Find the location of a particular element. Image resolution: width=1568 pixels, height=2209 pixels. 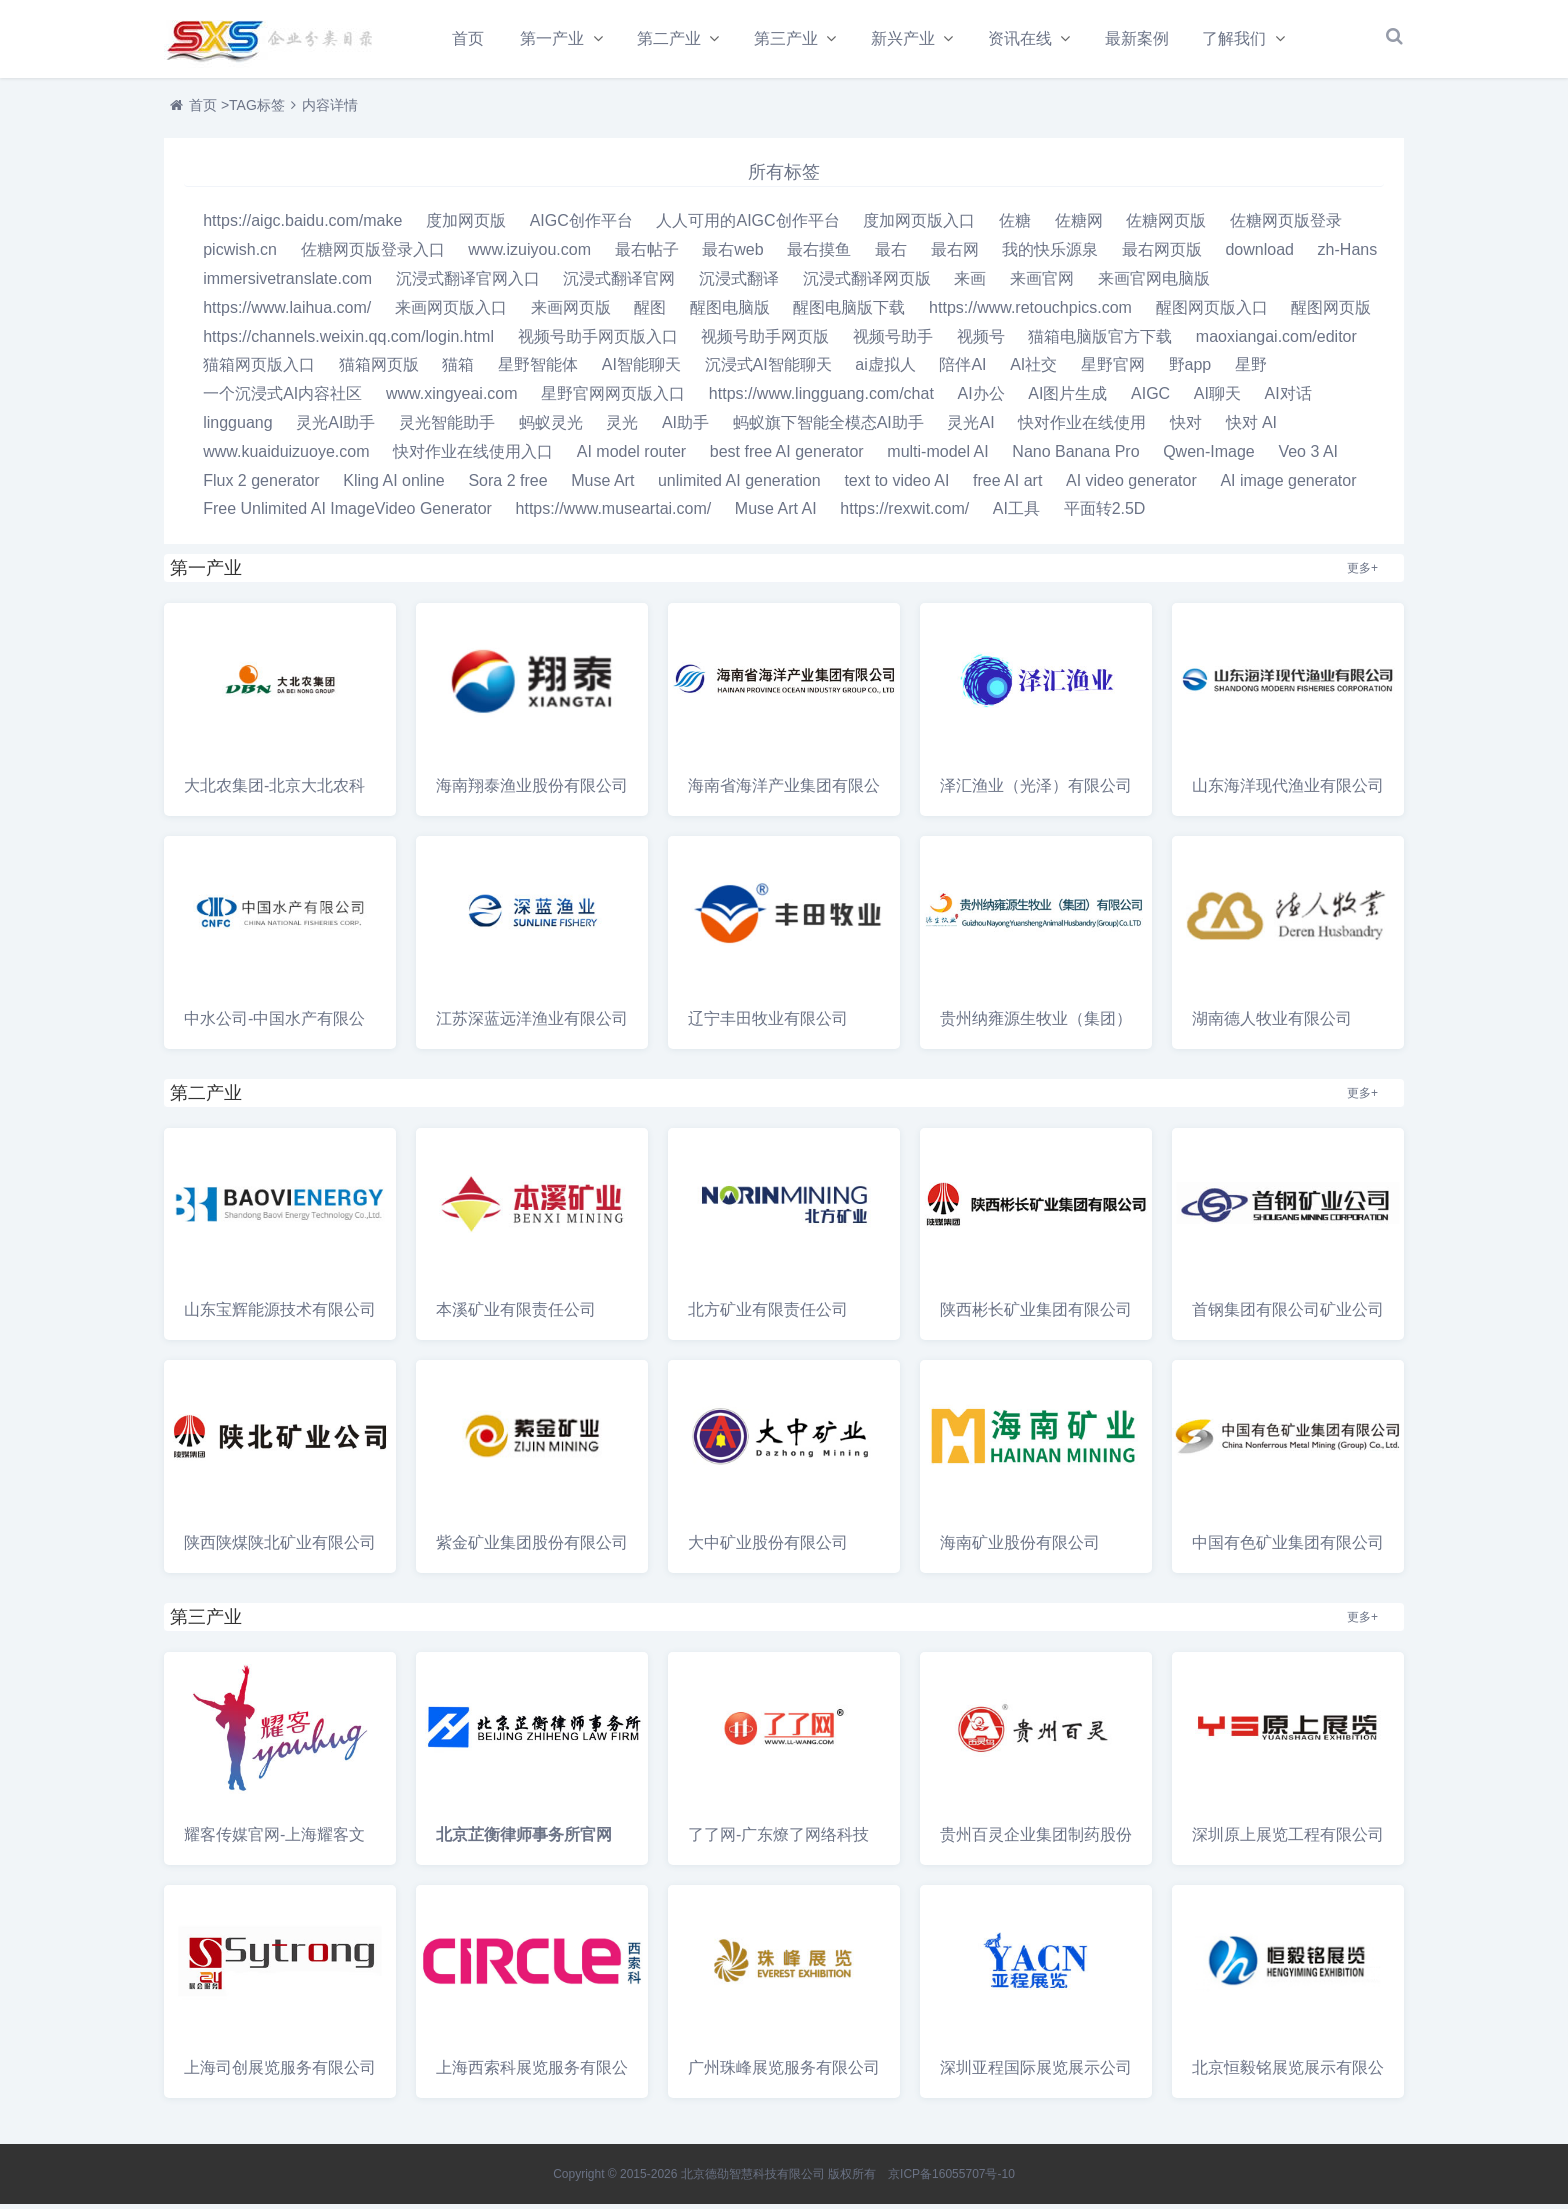

lingguang is located at coordinates (237, 427).